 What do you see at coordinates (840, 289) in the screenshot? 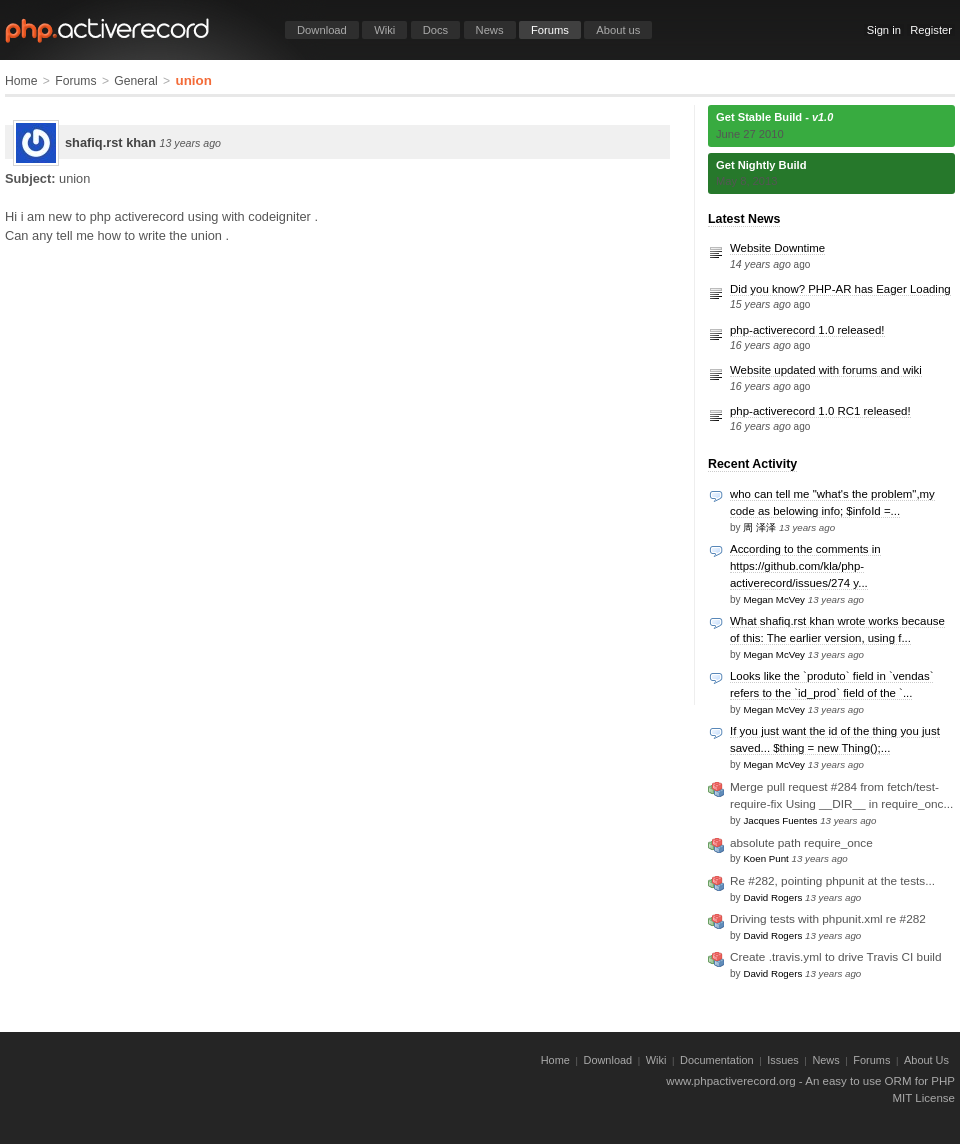
I see `Did you know? PHP-AR has Eager Loading` at bounding box center [840, 289].